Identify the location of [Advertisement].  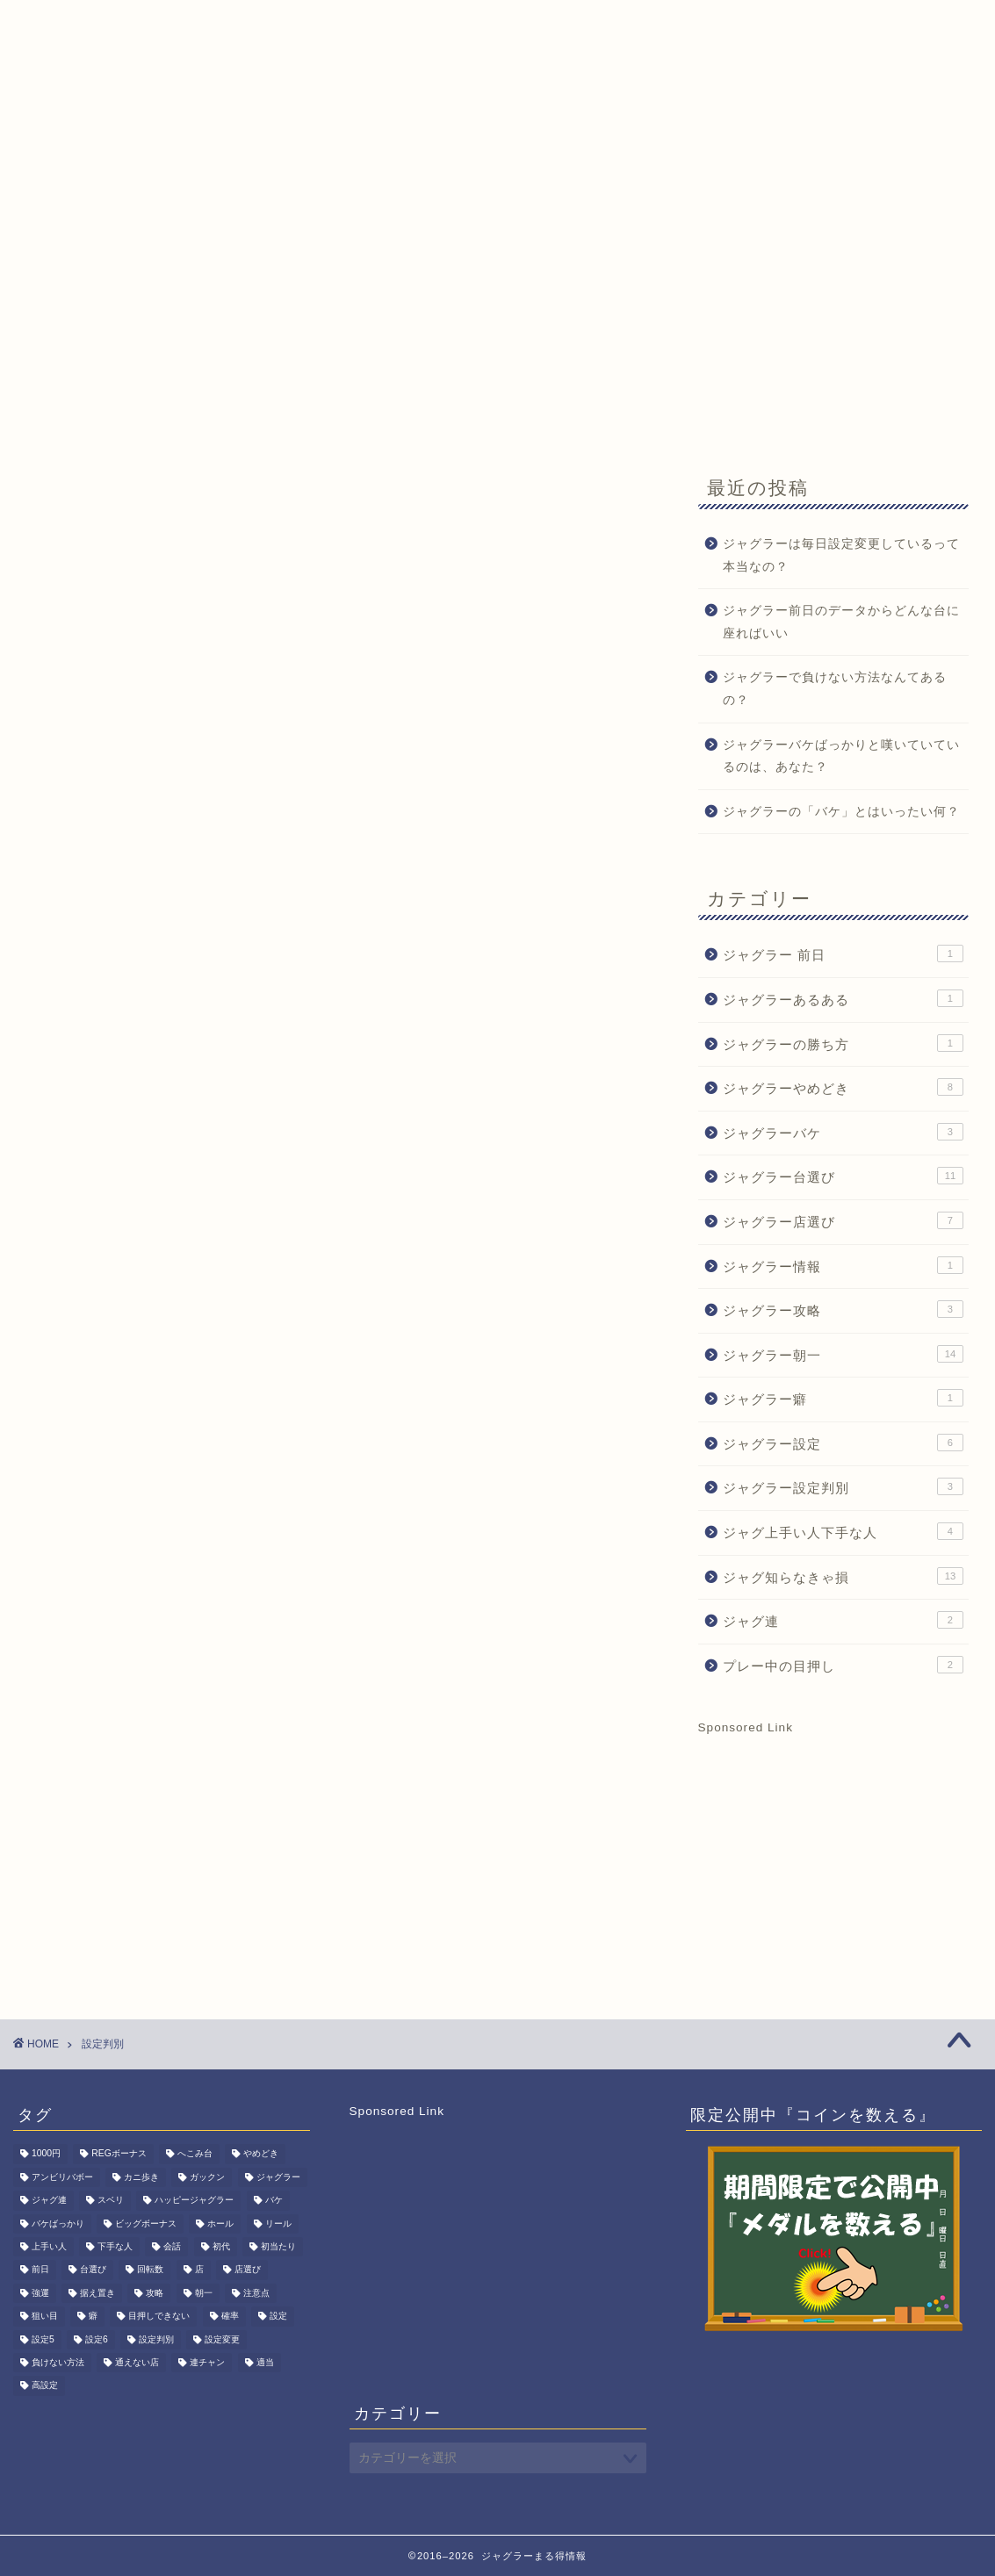
(497, 318).